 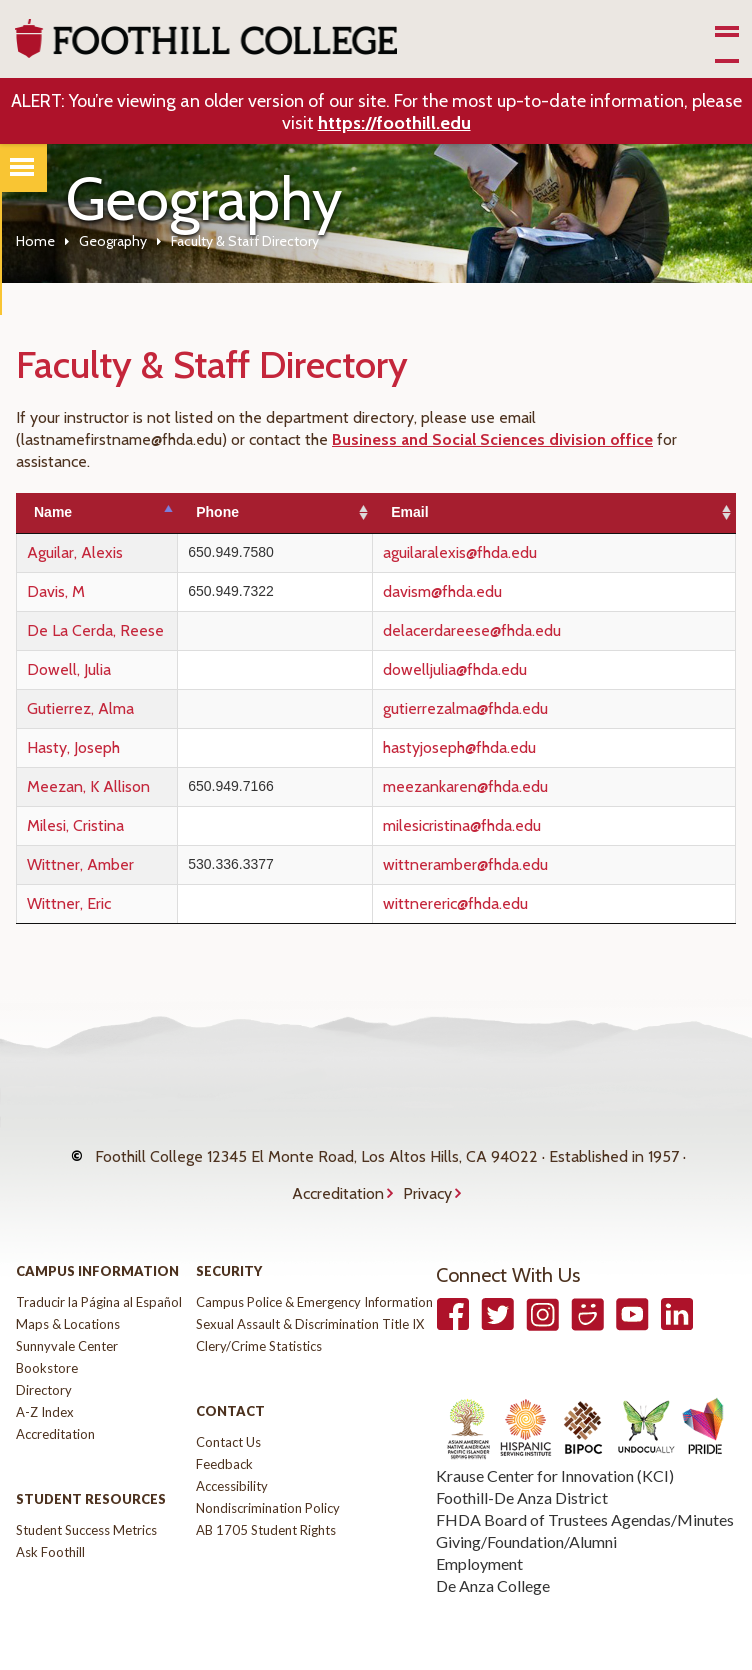 What do you see at coordinates (69, 669) in the screenshot?
I see `Dowell, Julia` at bounding box center [69, 669].